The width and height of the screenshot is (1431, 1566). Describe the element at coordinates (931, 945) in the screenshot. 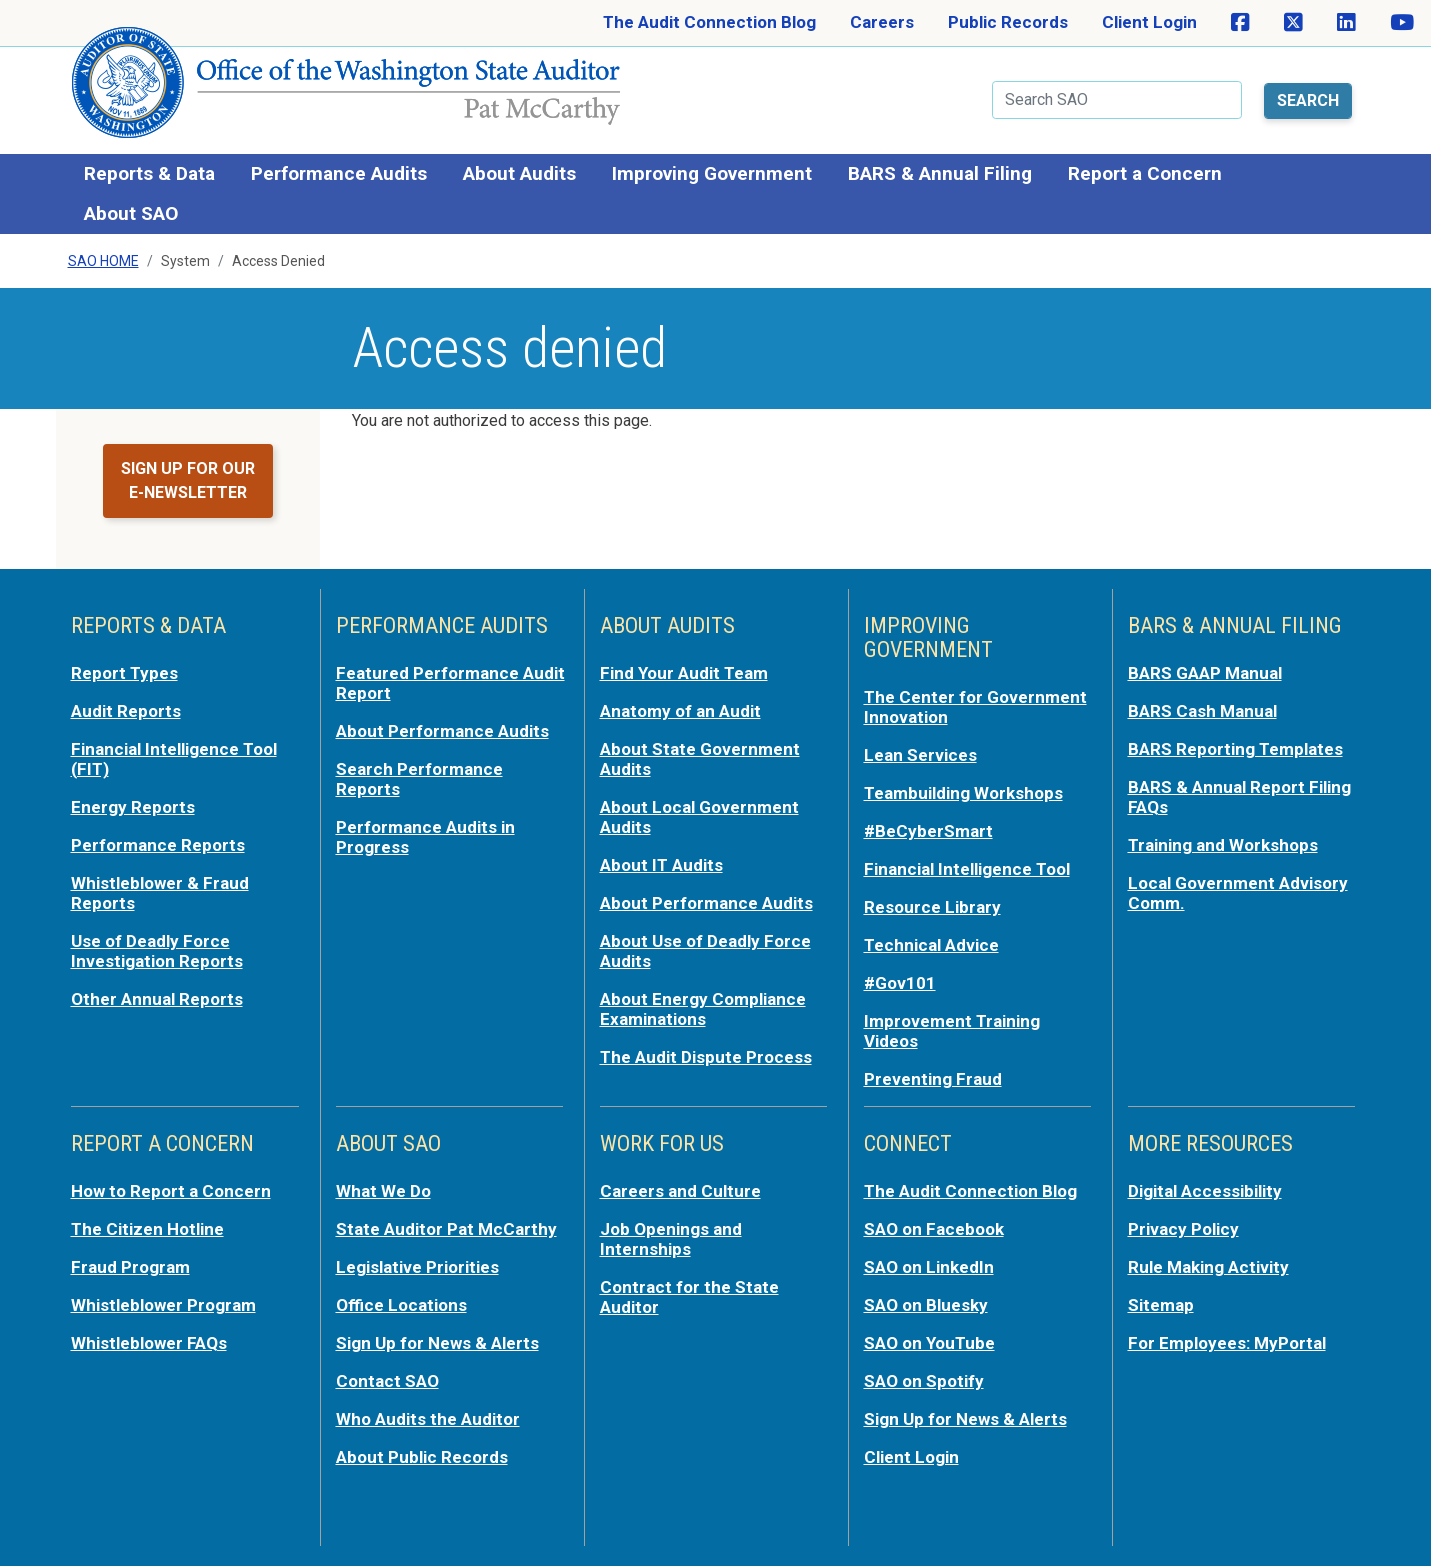

I see `Technical Advice` at that location.